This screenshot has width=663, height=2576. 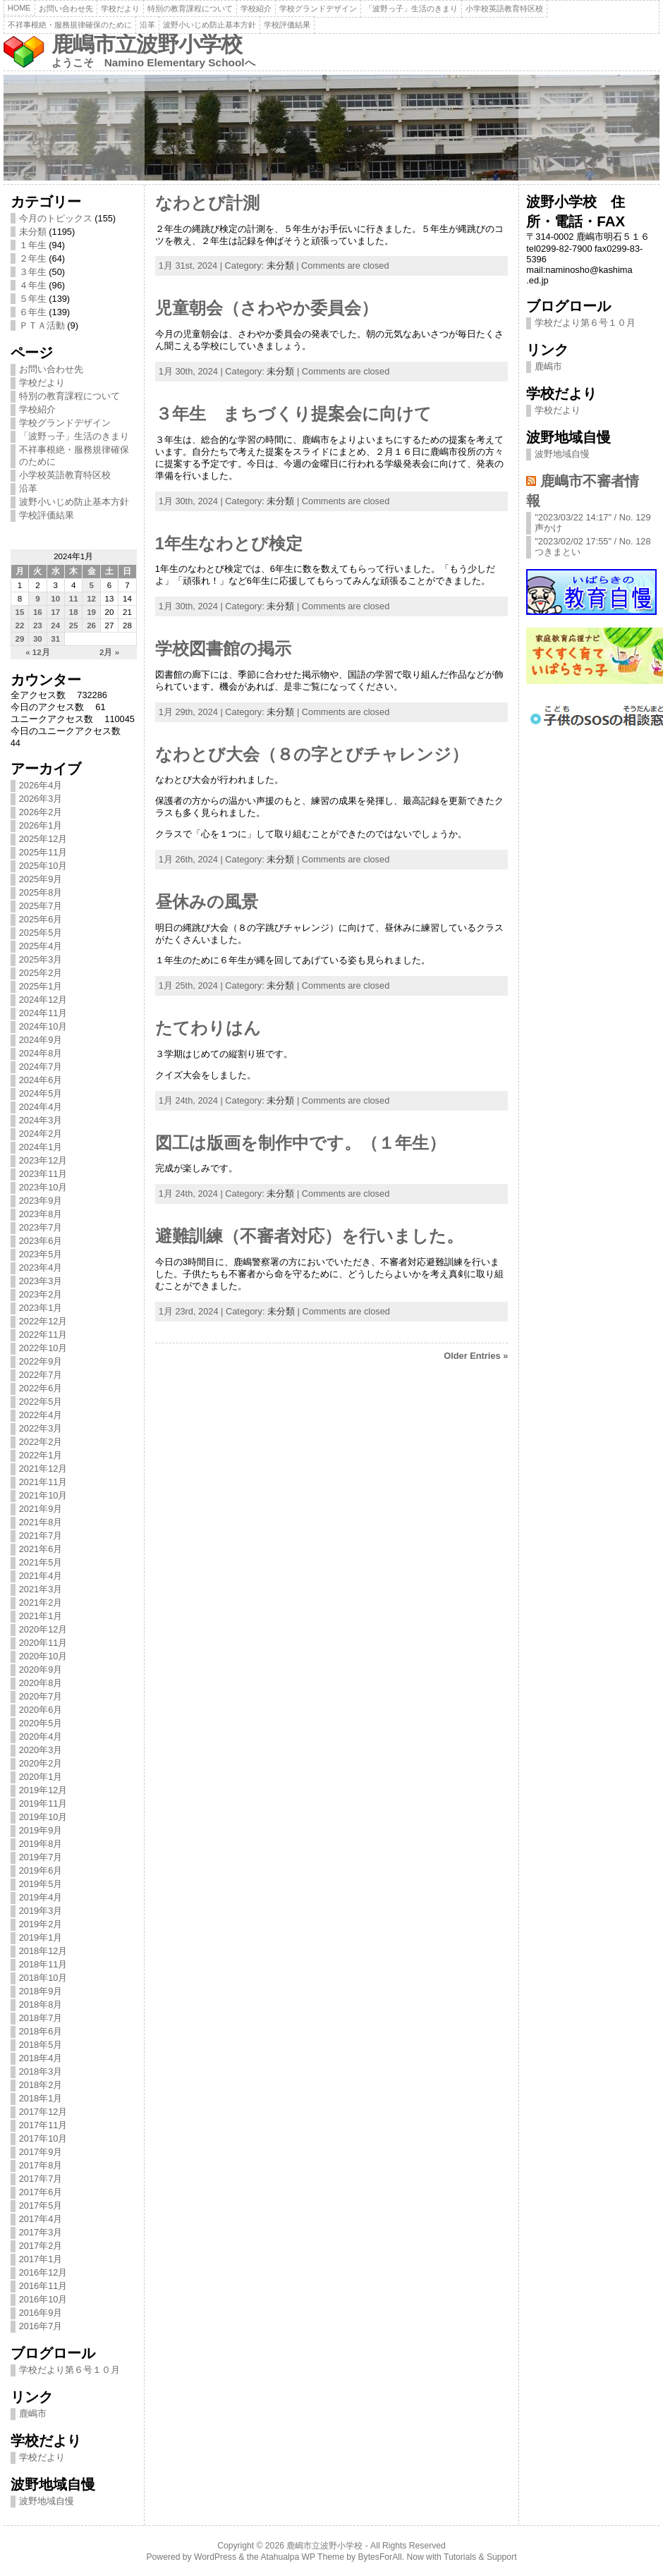 I want to click on 2026年4月, so click(x=41, y=785).